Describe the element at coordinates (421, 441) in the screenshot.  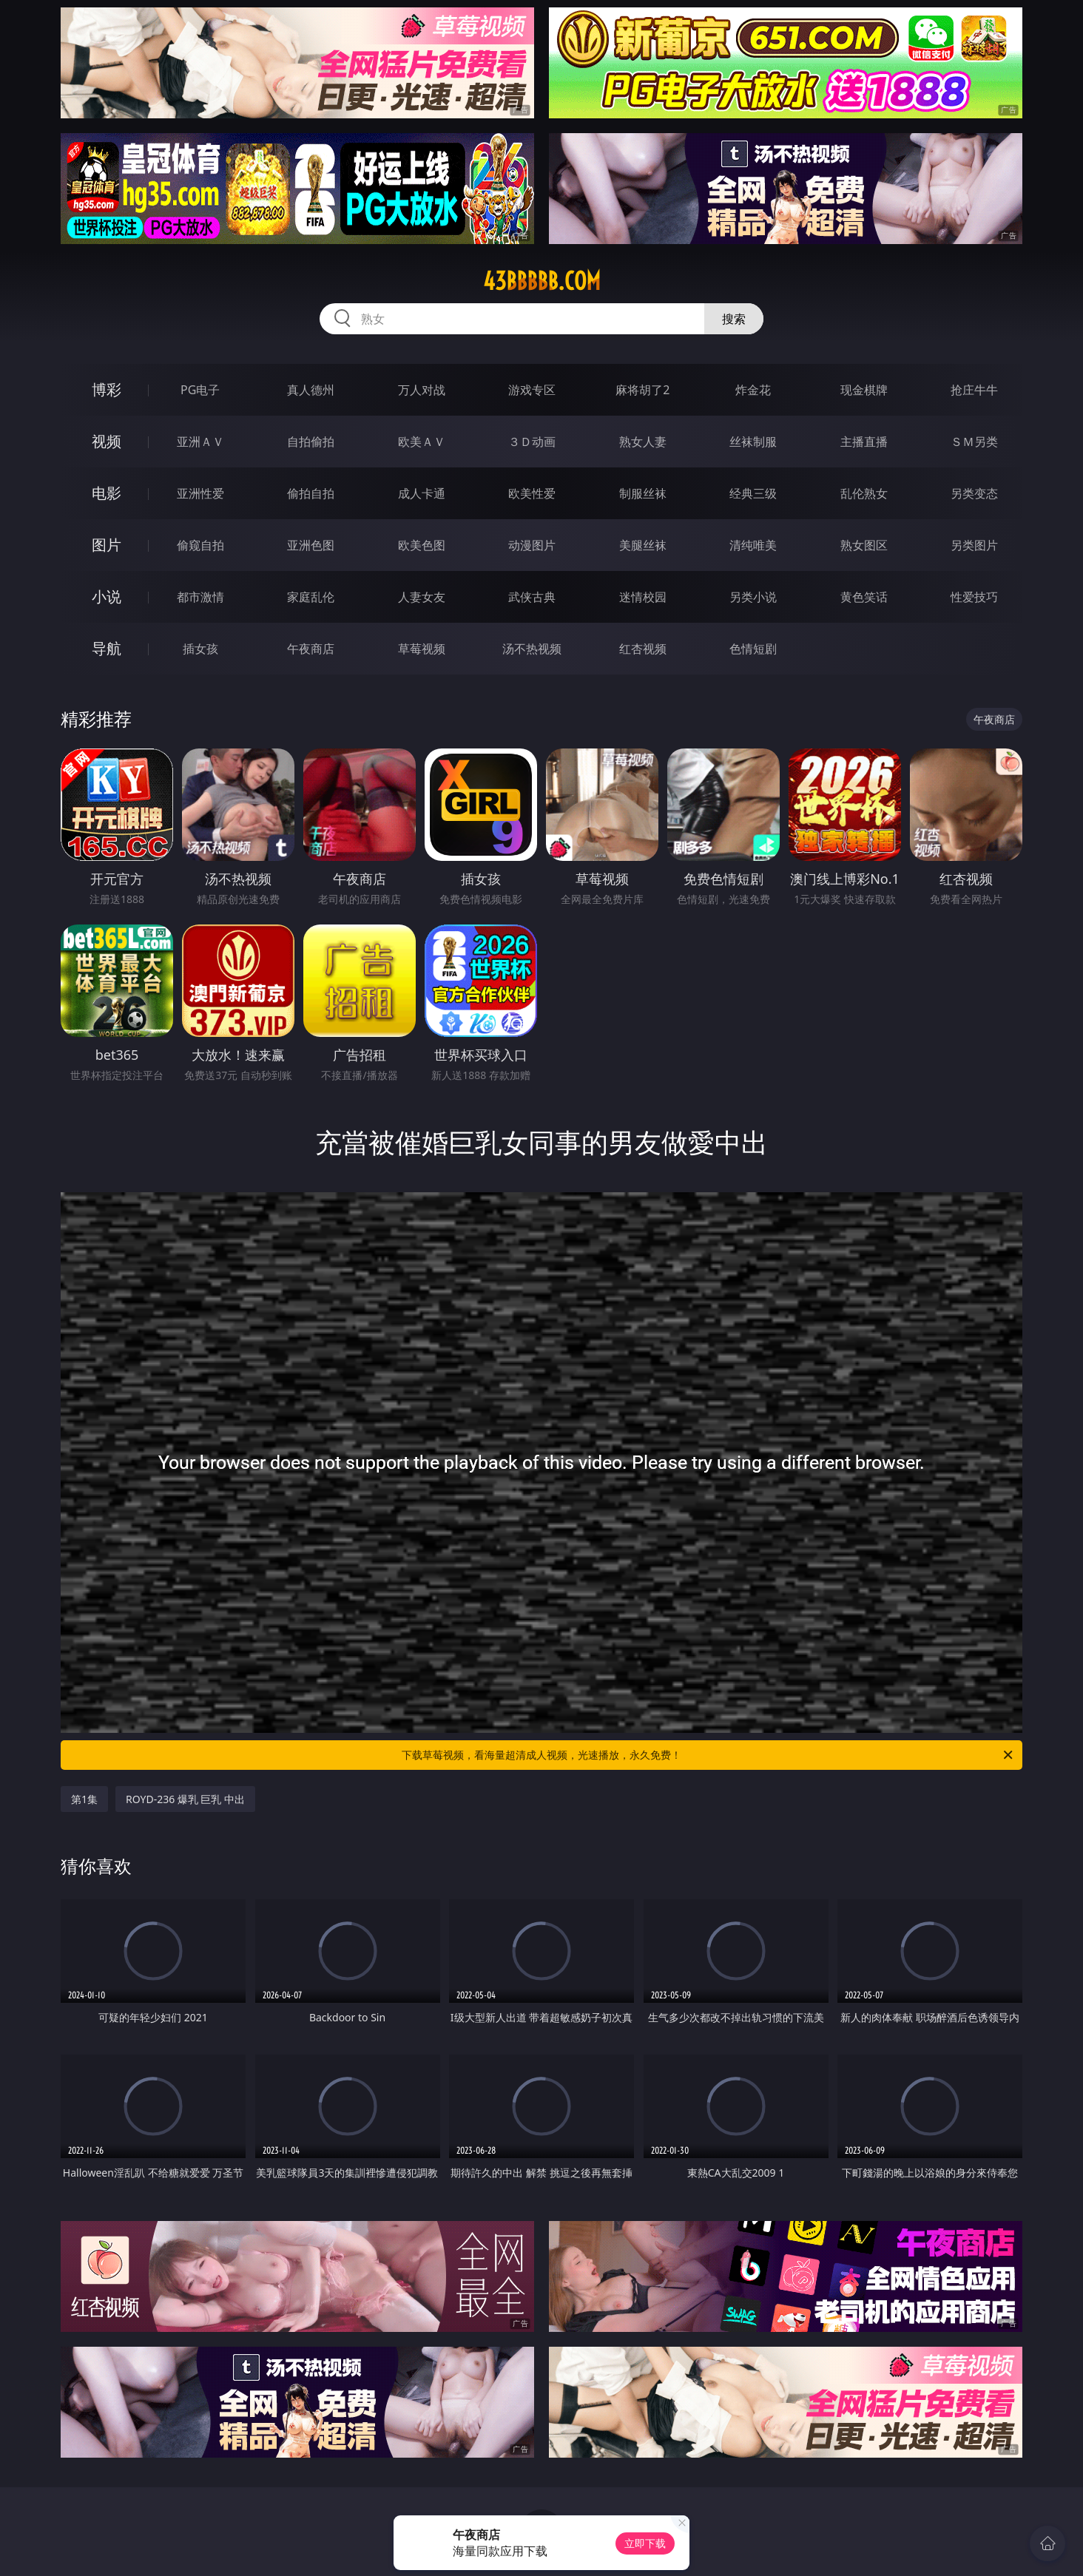
I see `欧美ＡＶ` at that location.